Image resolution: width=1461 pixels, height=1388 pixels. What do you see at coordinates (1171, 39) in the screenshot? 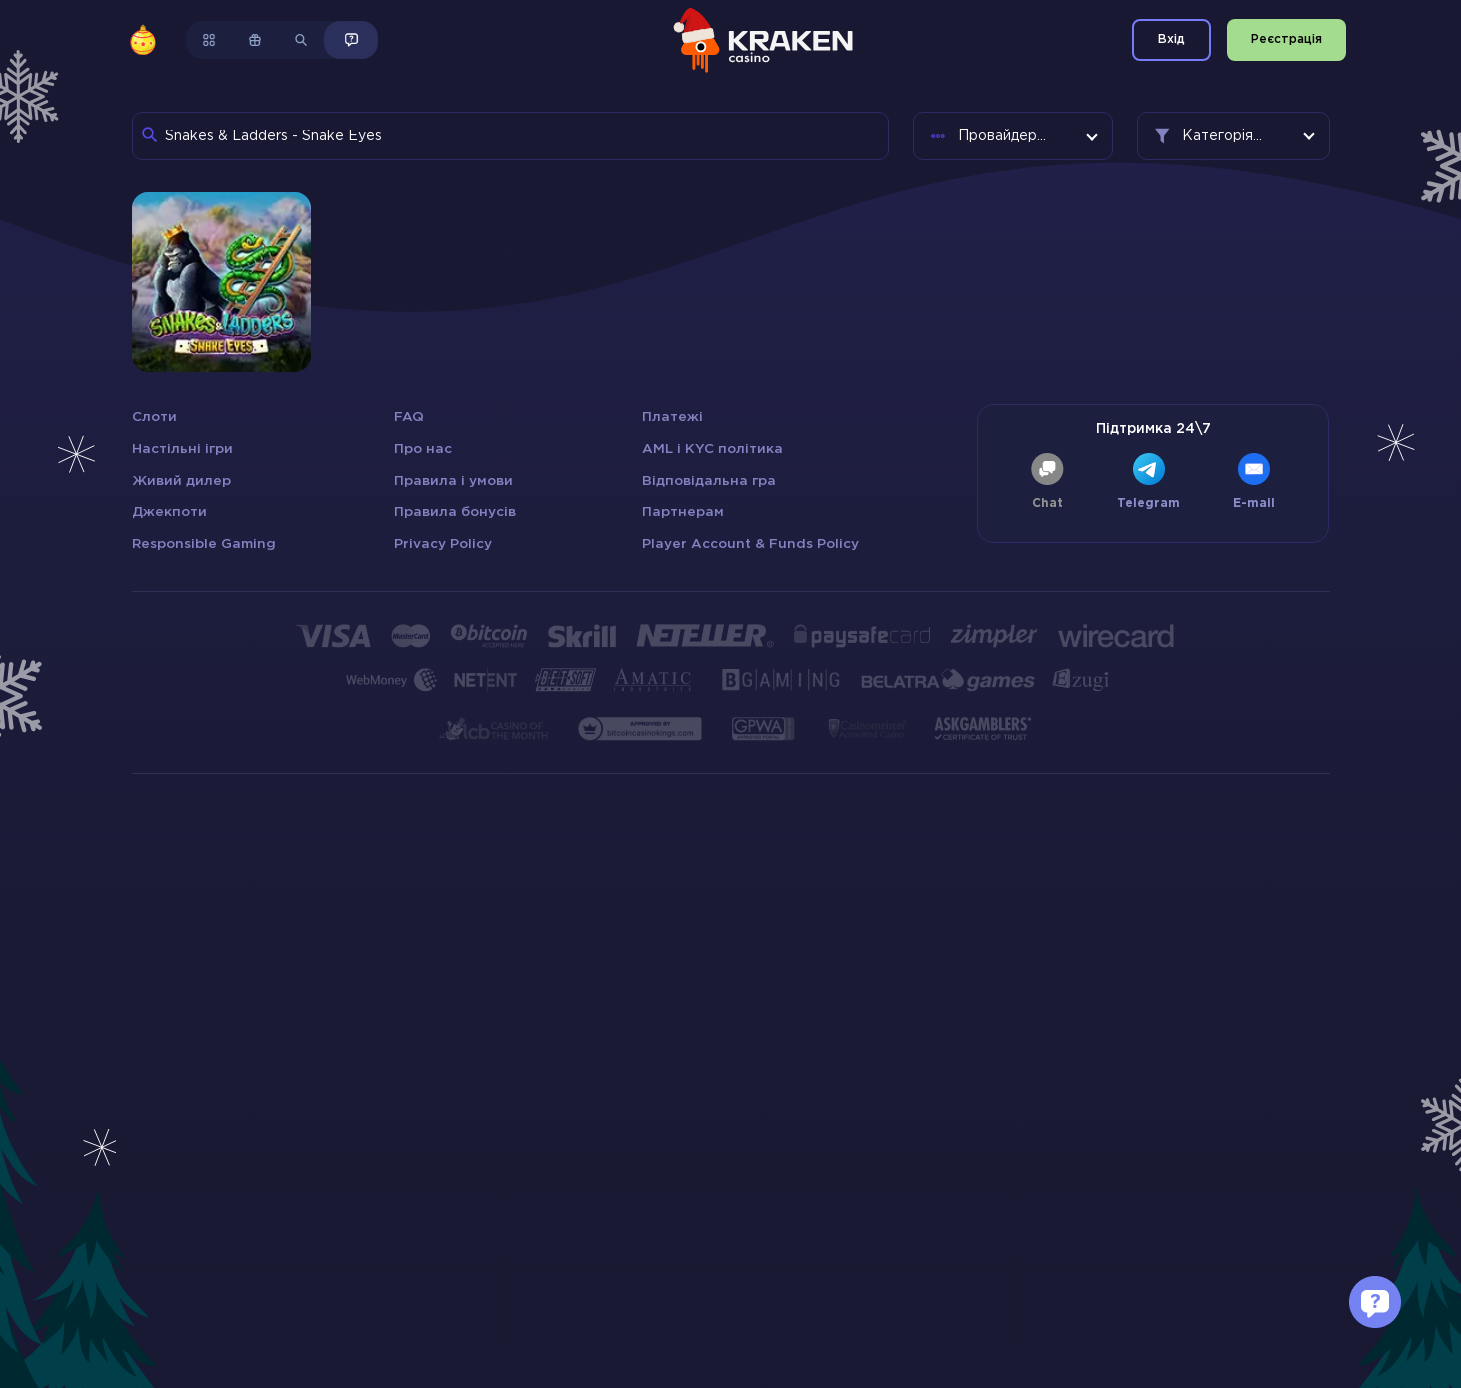
I see `Вхід` at bounding box center [1171, 39].